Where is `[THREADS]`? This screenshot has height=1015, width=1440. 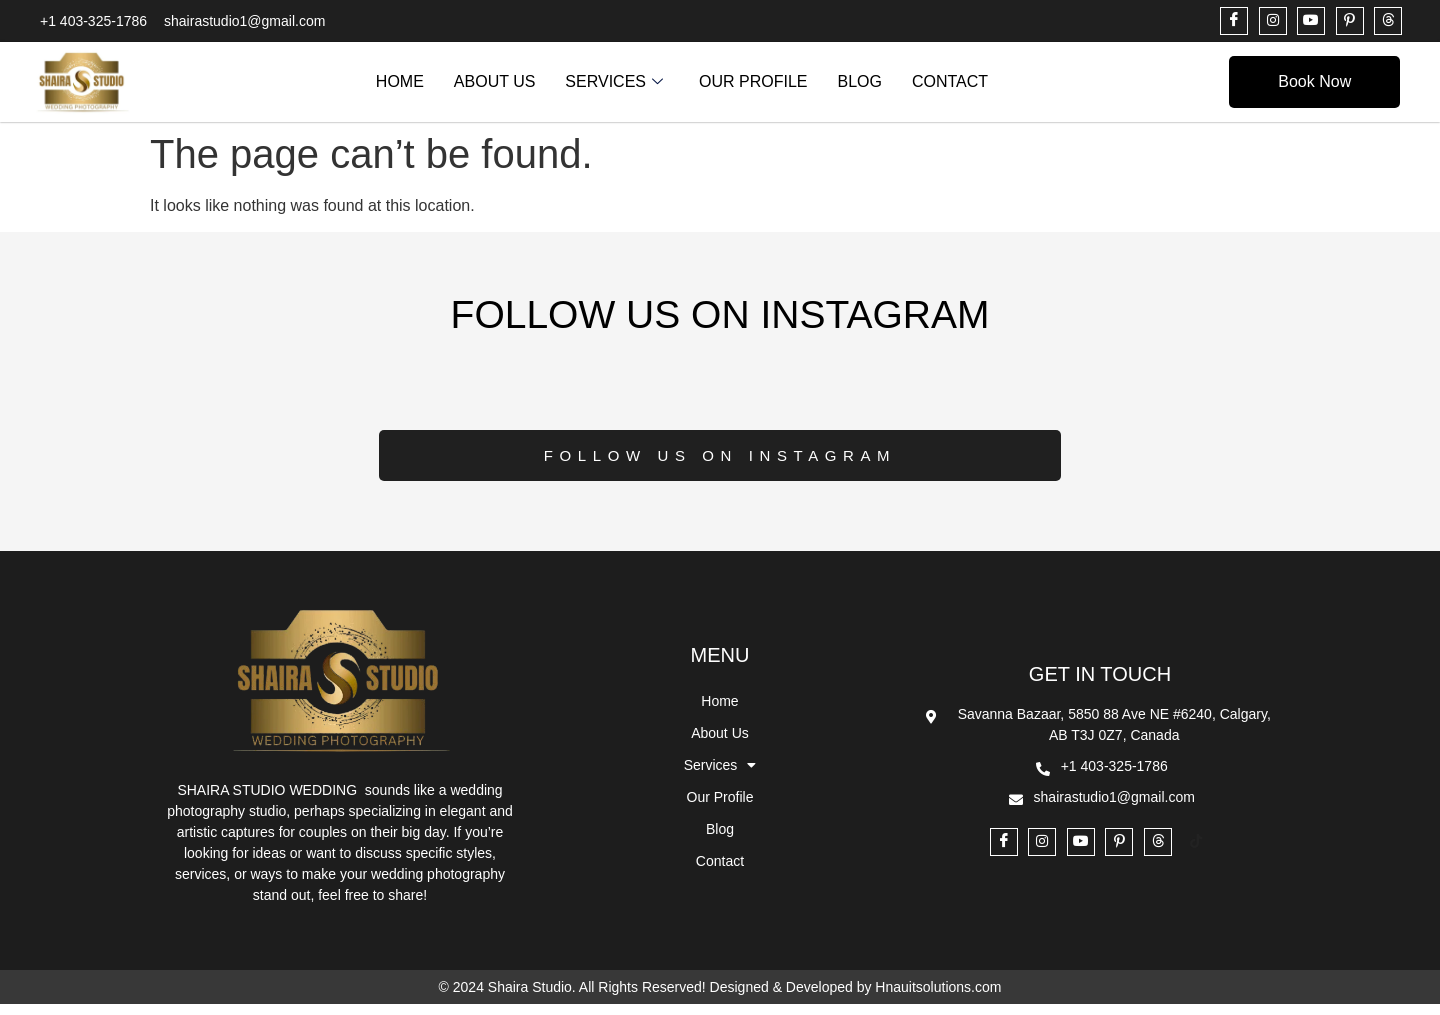
[THREADS] is located at coordinates (1388, 21).